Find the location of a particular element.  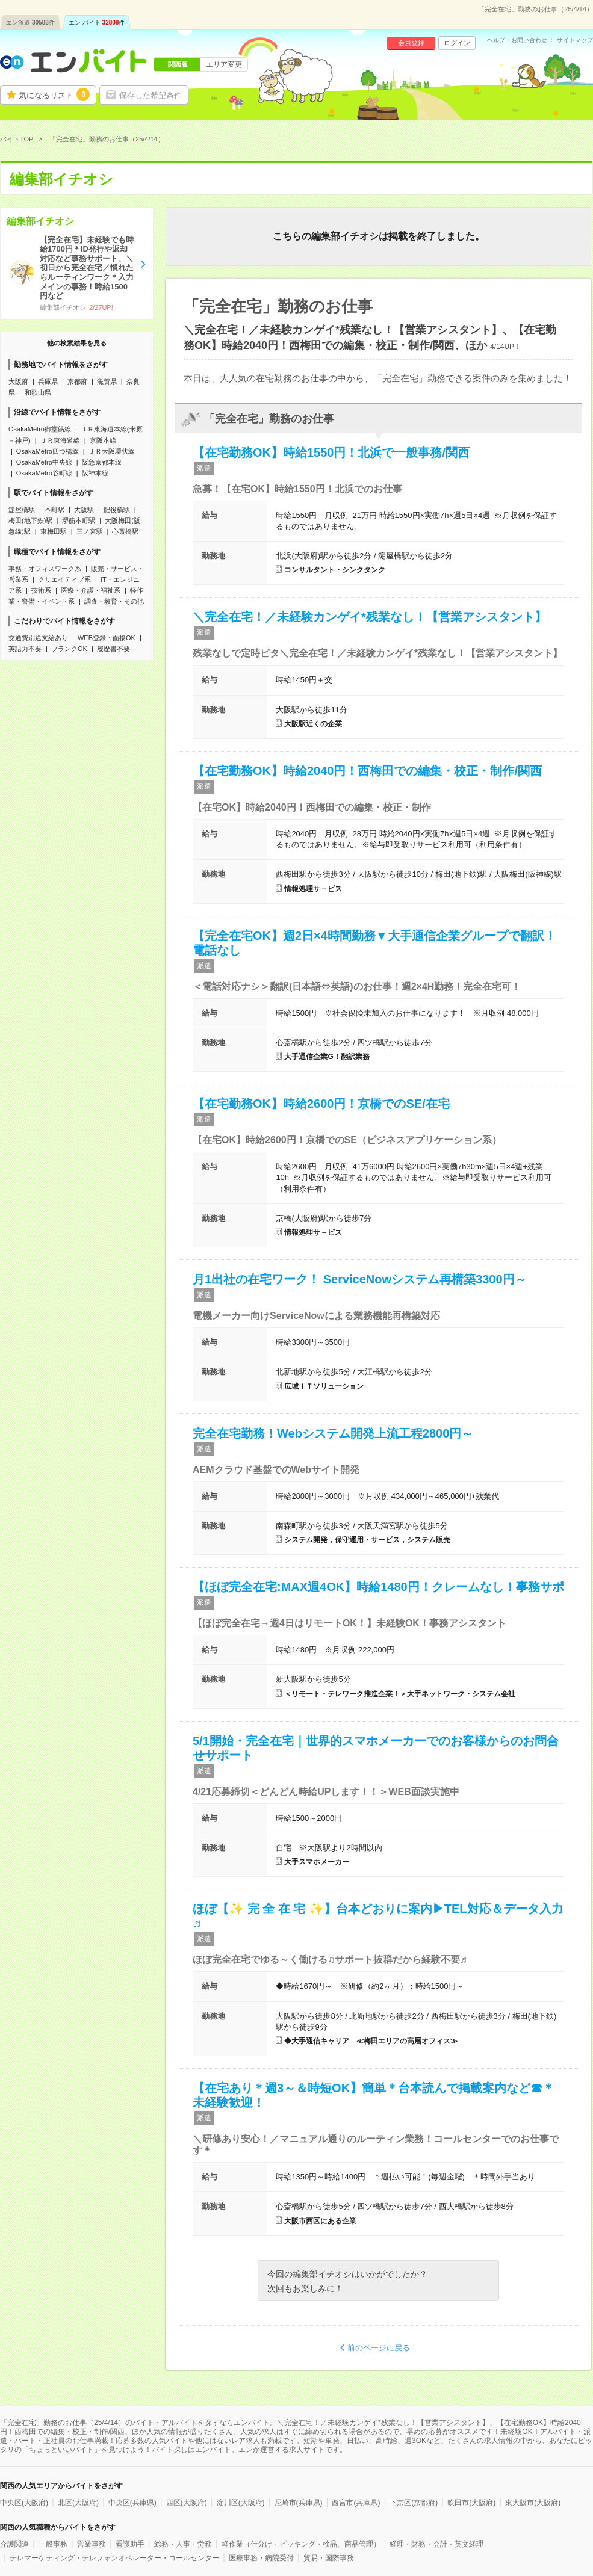

兵庫県 is located at coordinates (48, 381).